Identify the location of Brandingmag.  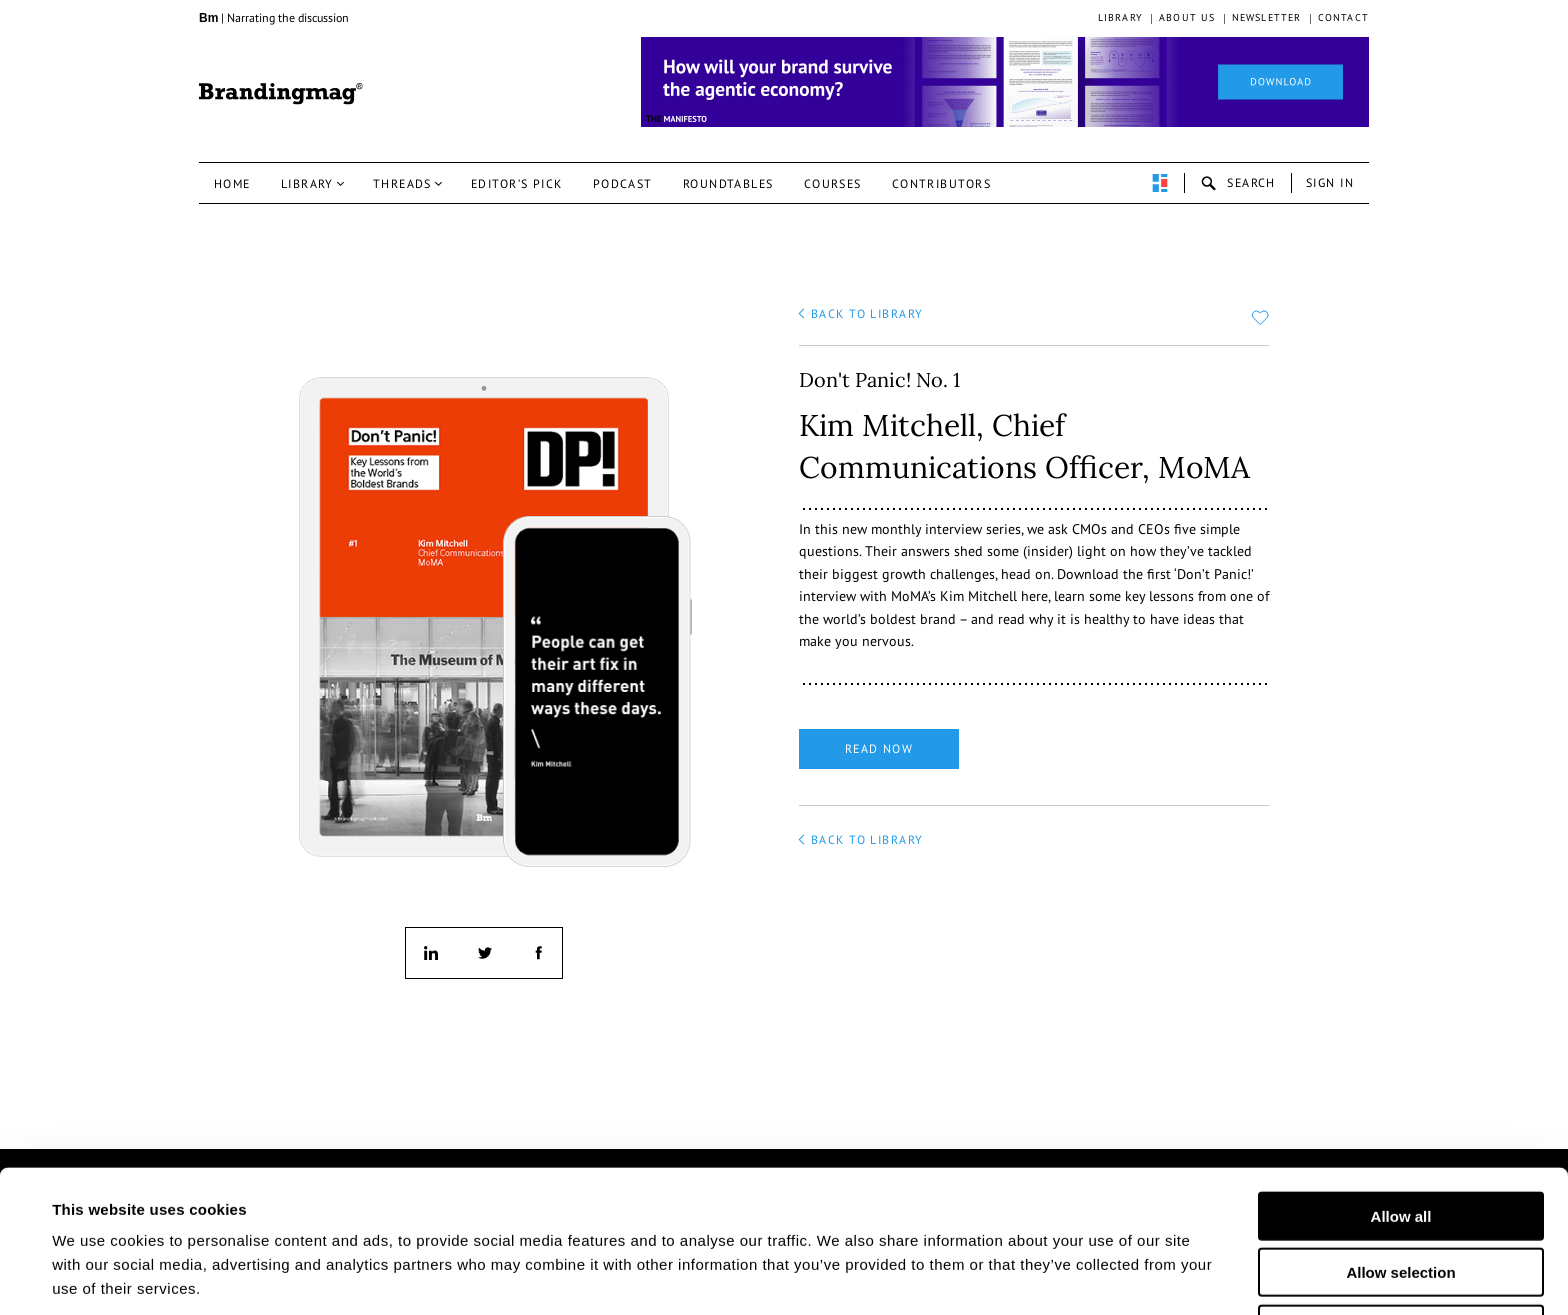
(281, 94).